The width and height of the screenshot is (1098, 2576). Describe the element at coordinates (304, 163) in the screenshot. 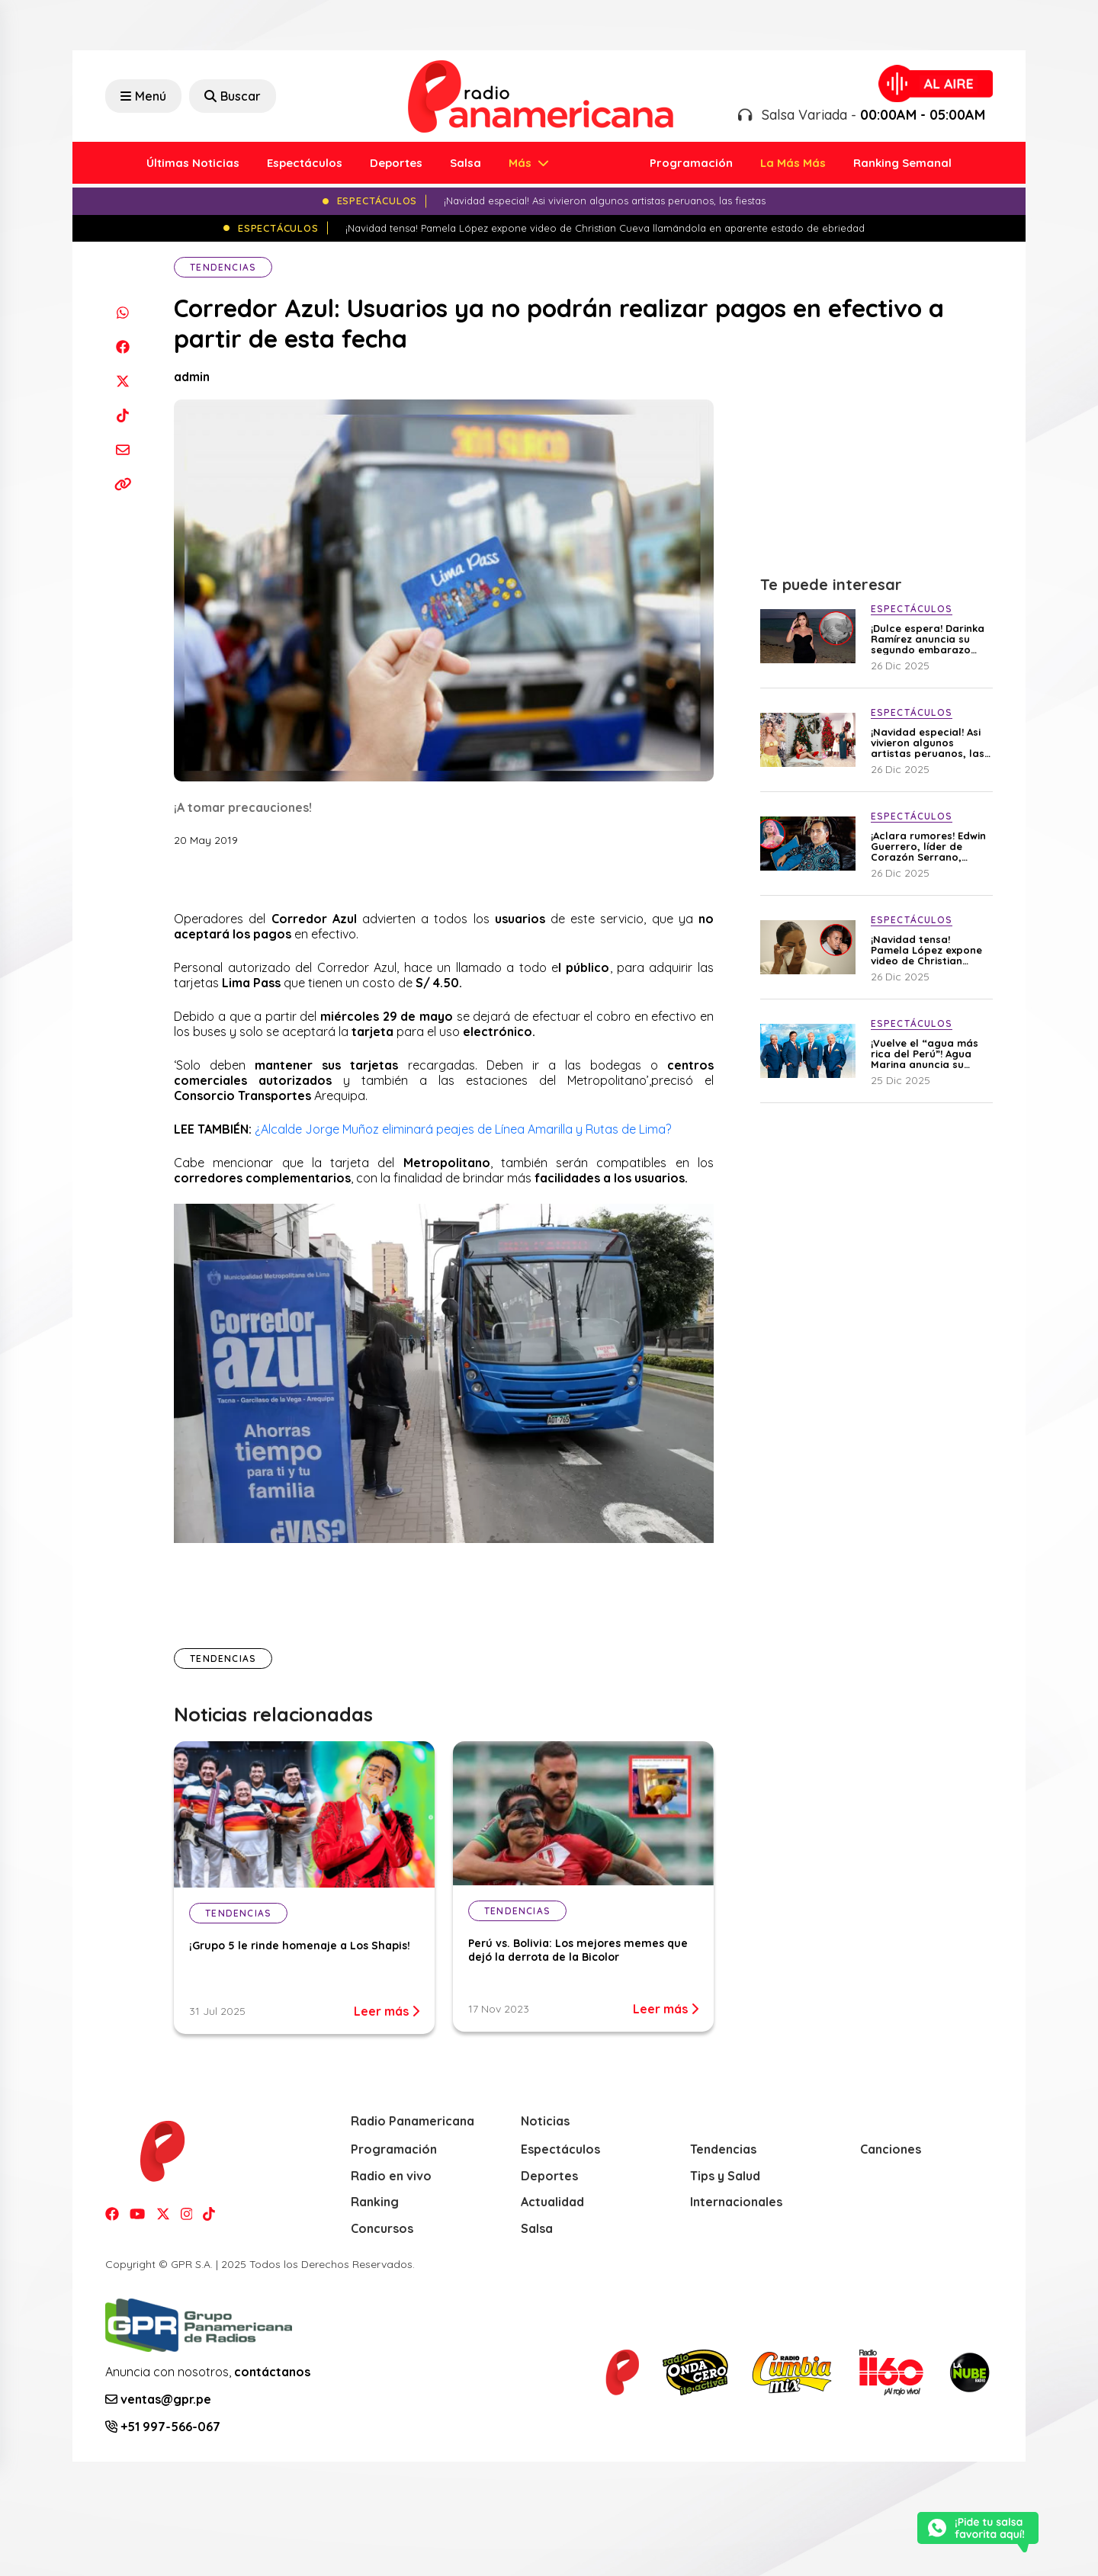

I see `Espectáculos` at that location.